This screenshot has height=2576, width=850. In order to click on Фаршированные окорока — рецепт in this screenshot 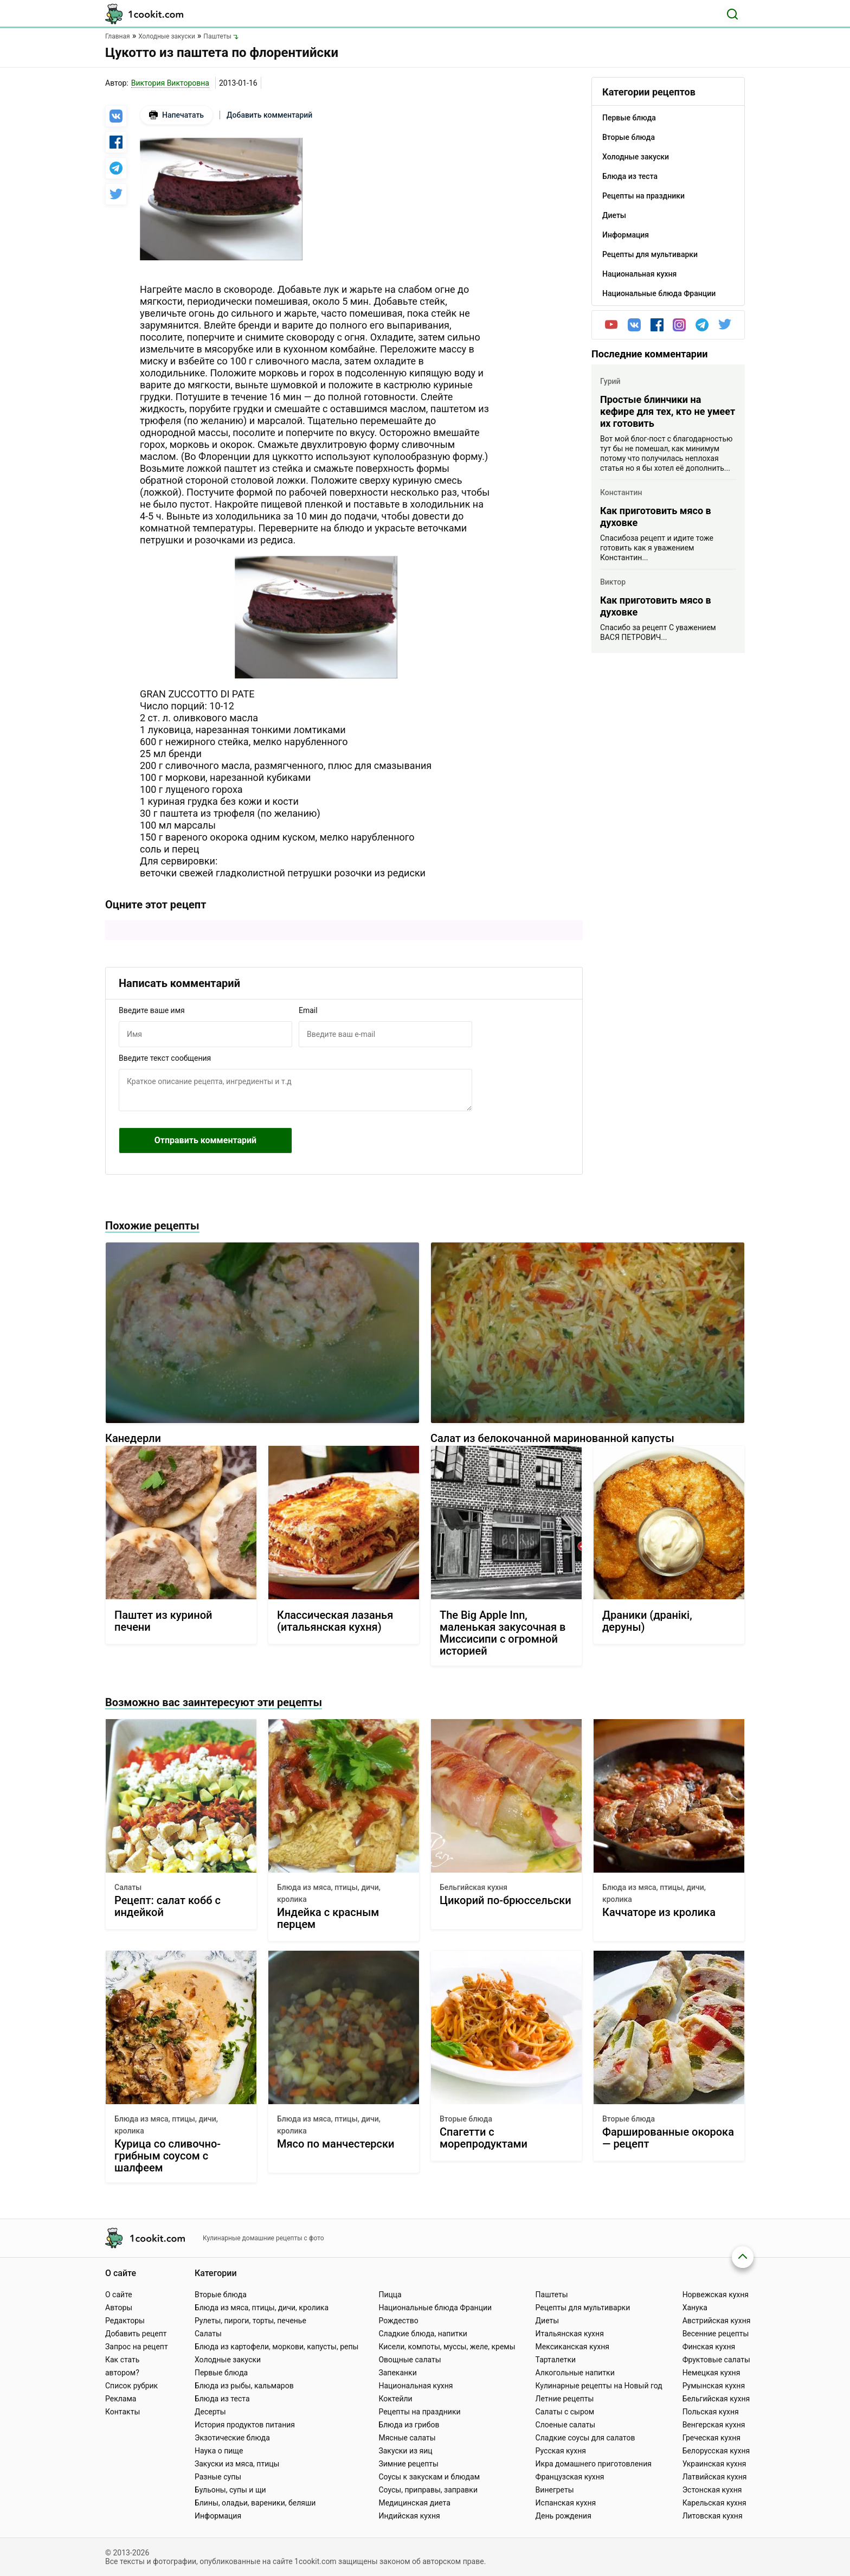, I will do `click(668, 2138)`.